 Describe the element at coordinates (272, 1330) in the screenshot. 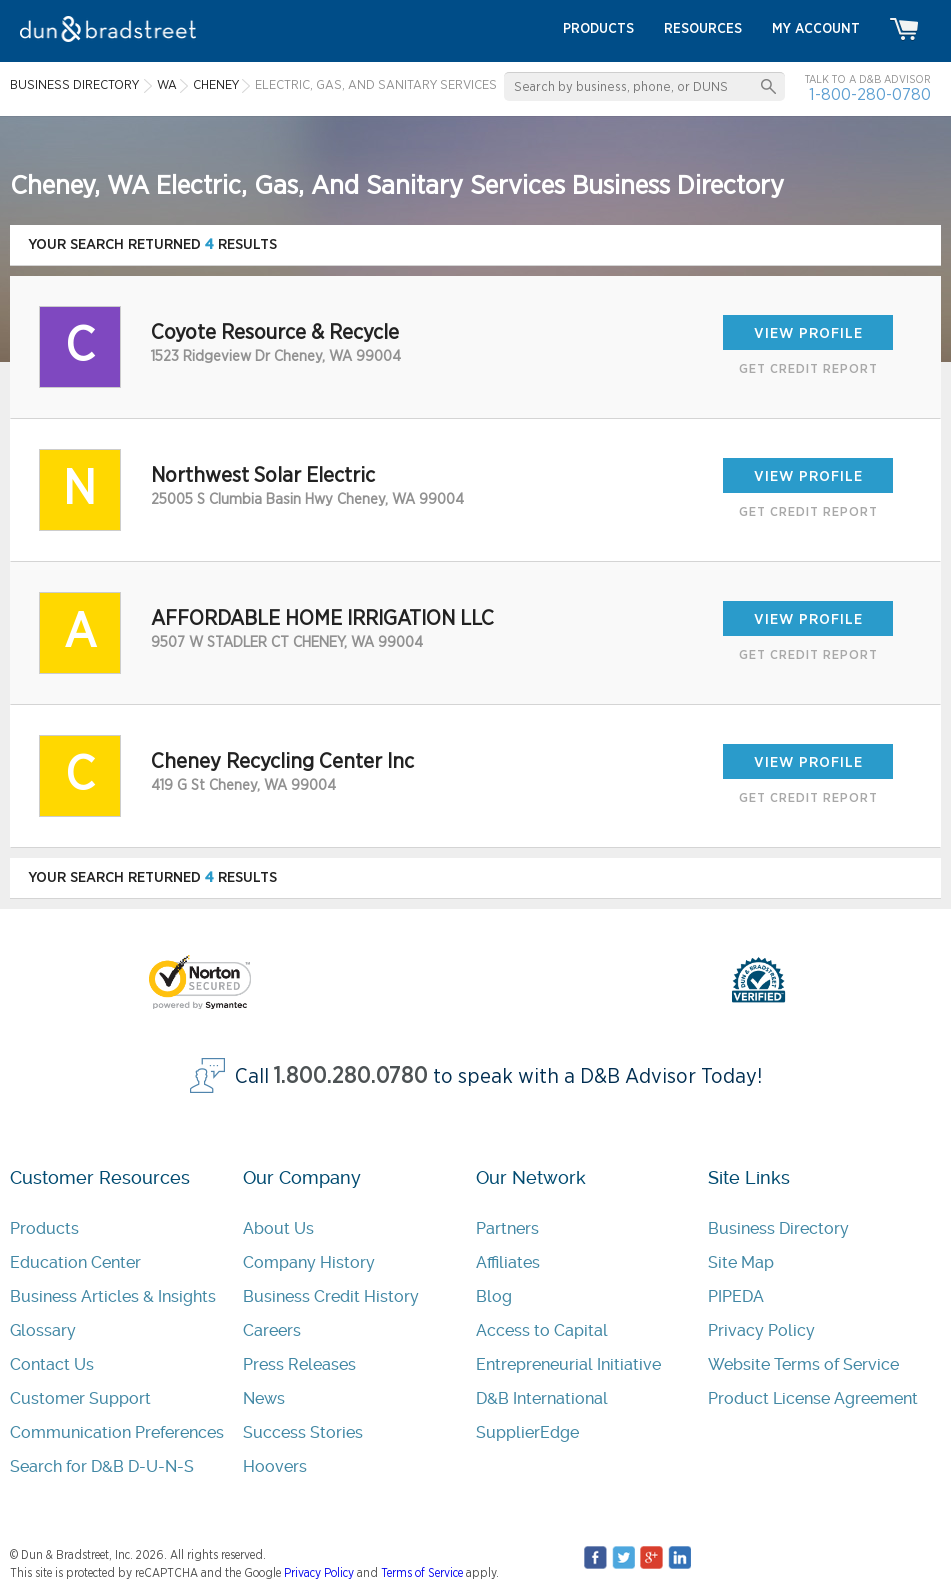

I see `Careers` at that location.